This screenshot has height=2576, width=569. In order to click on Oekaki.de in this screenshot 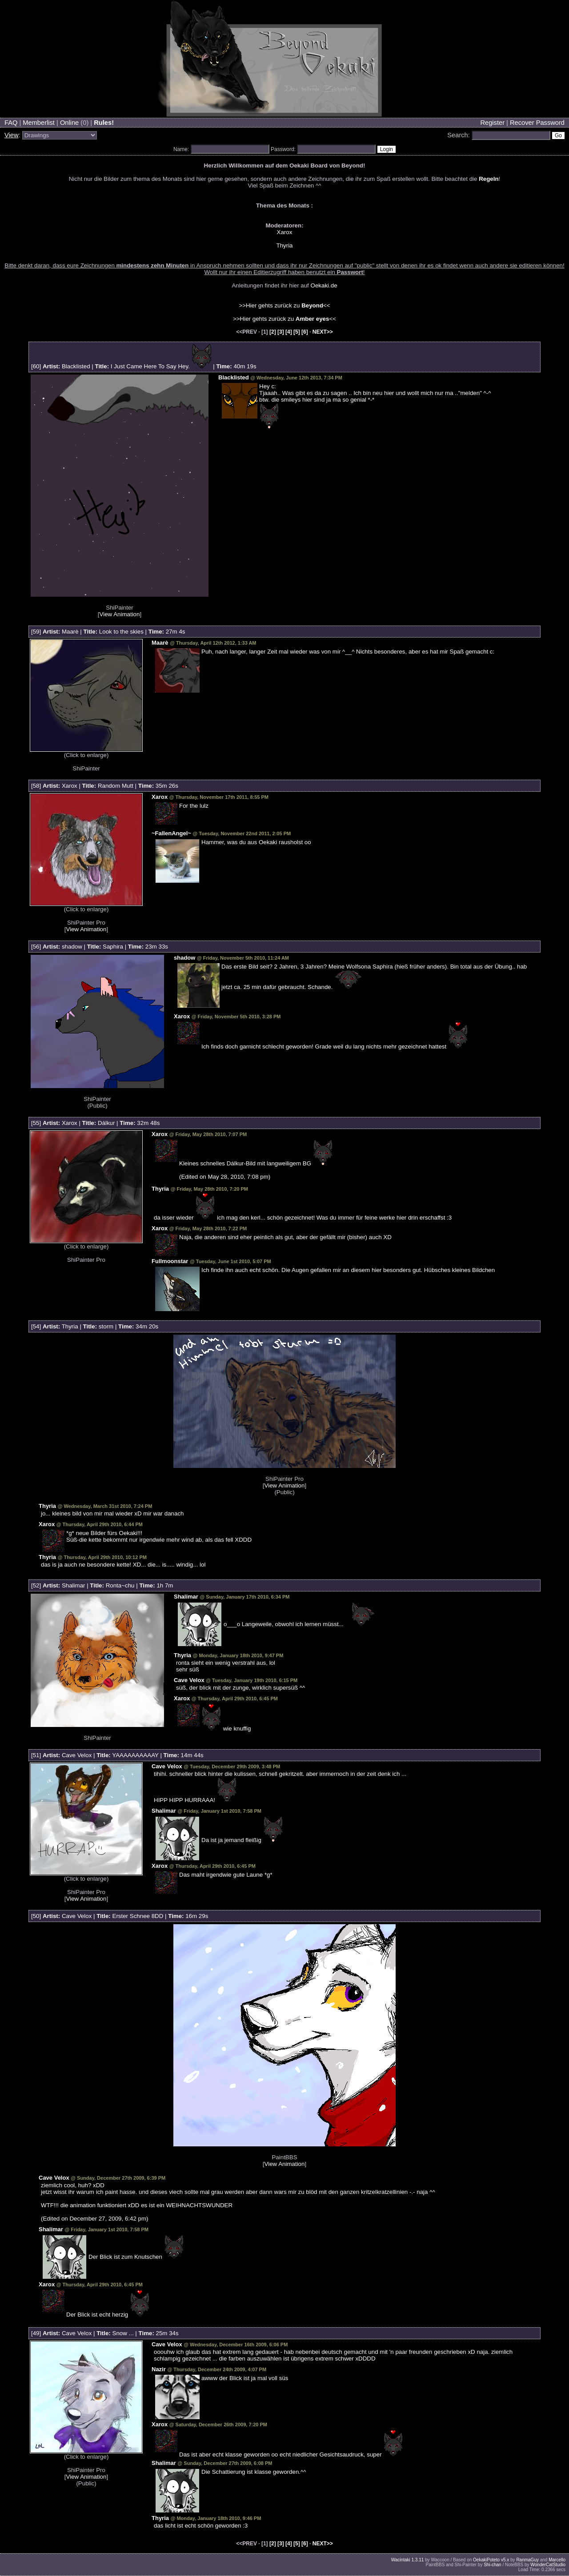, I will do `click(324, 285)`.